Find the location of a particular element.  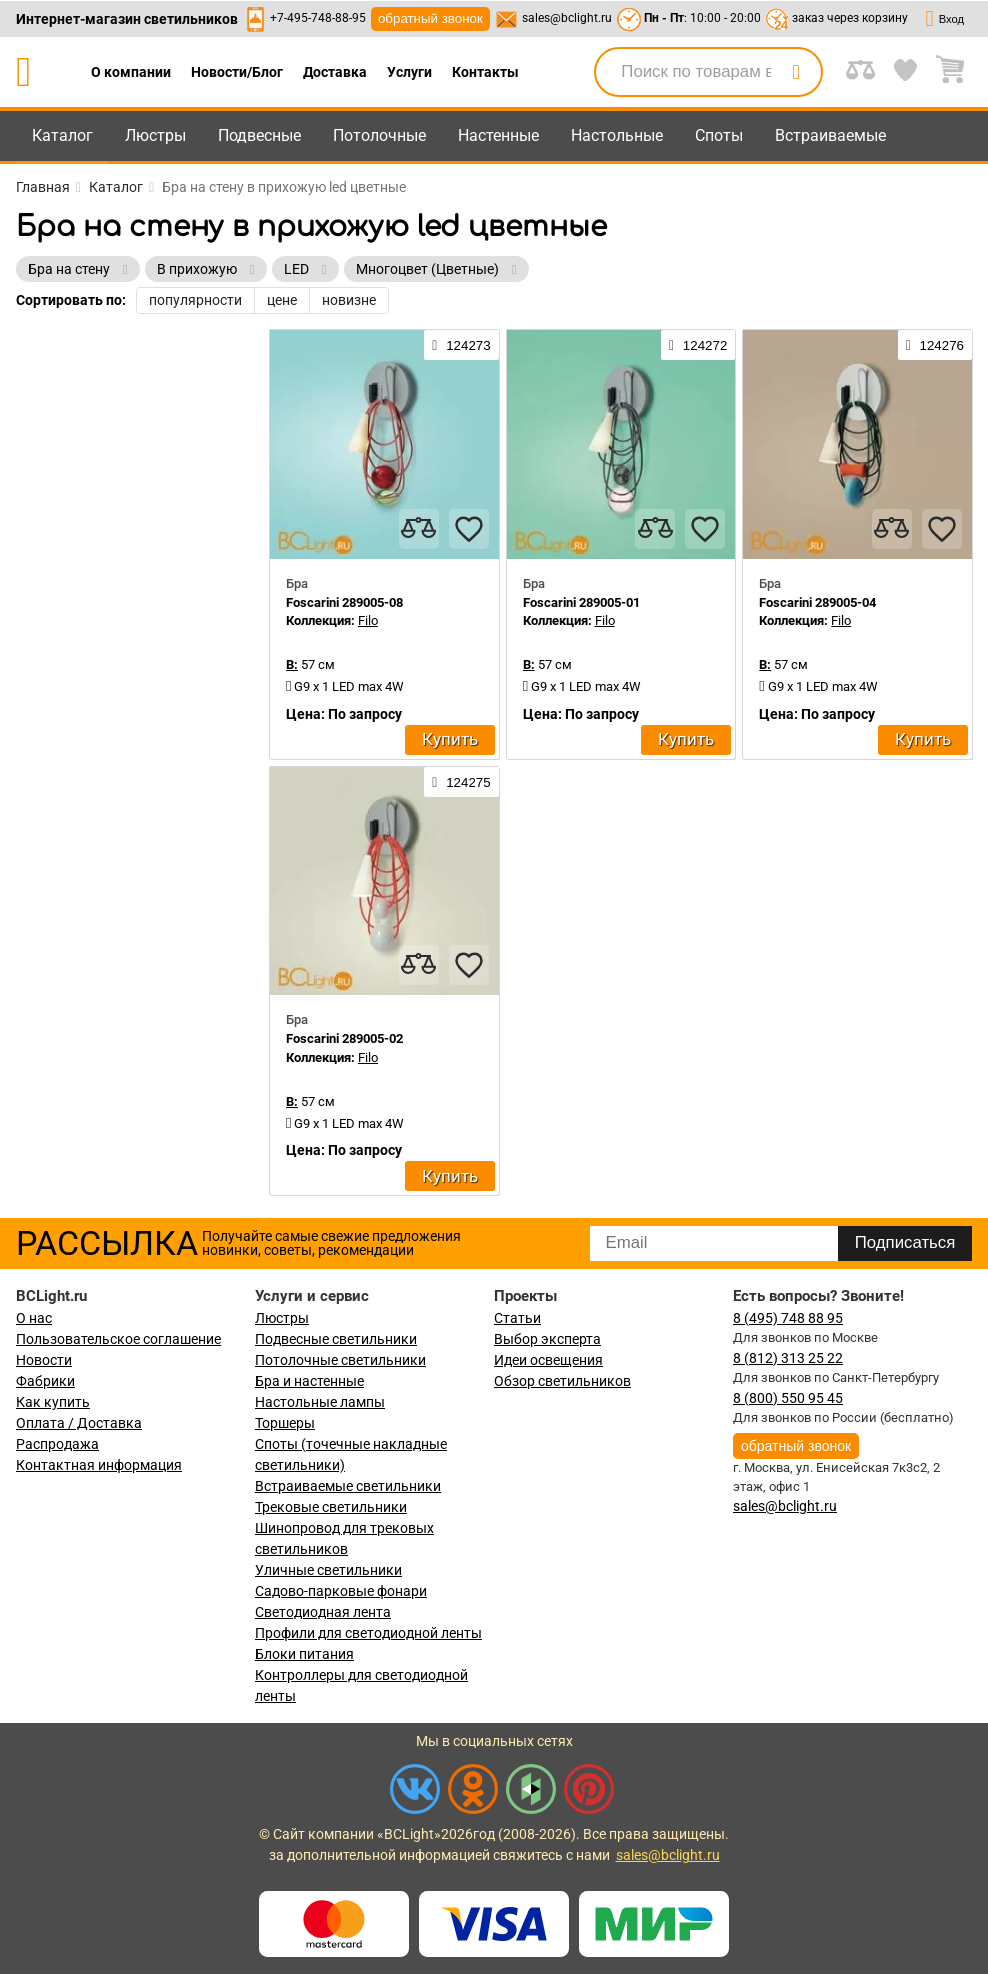

[search] is located at coordinates (796, 72).